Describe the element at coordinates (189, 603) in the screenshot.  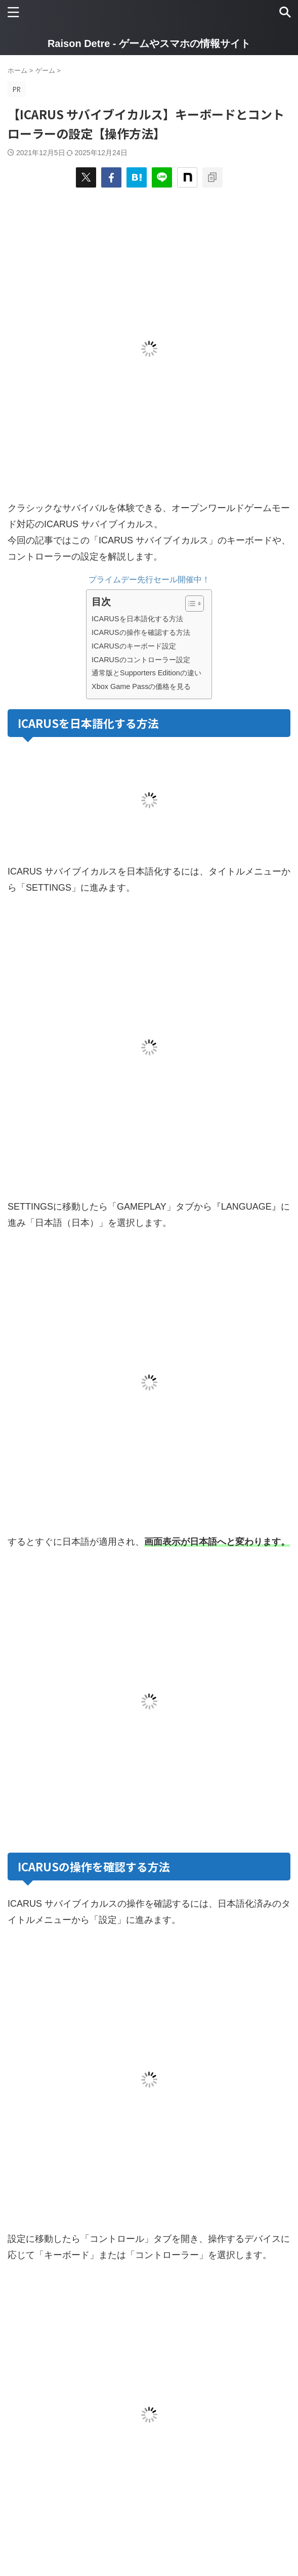
I see `[Toggle Table of Content]` at that location.